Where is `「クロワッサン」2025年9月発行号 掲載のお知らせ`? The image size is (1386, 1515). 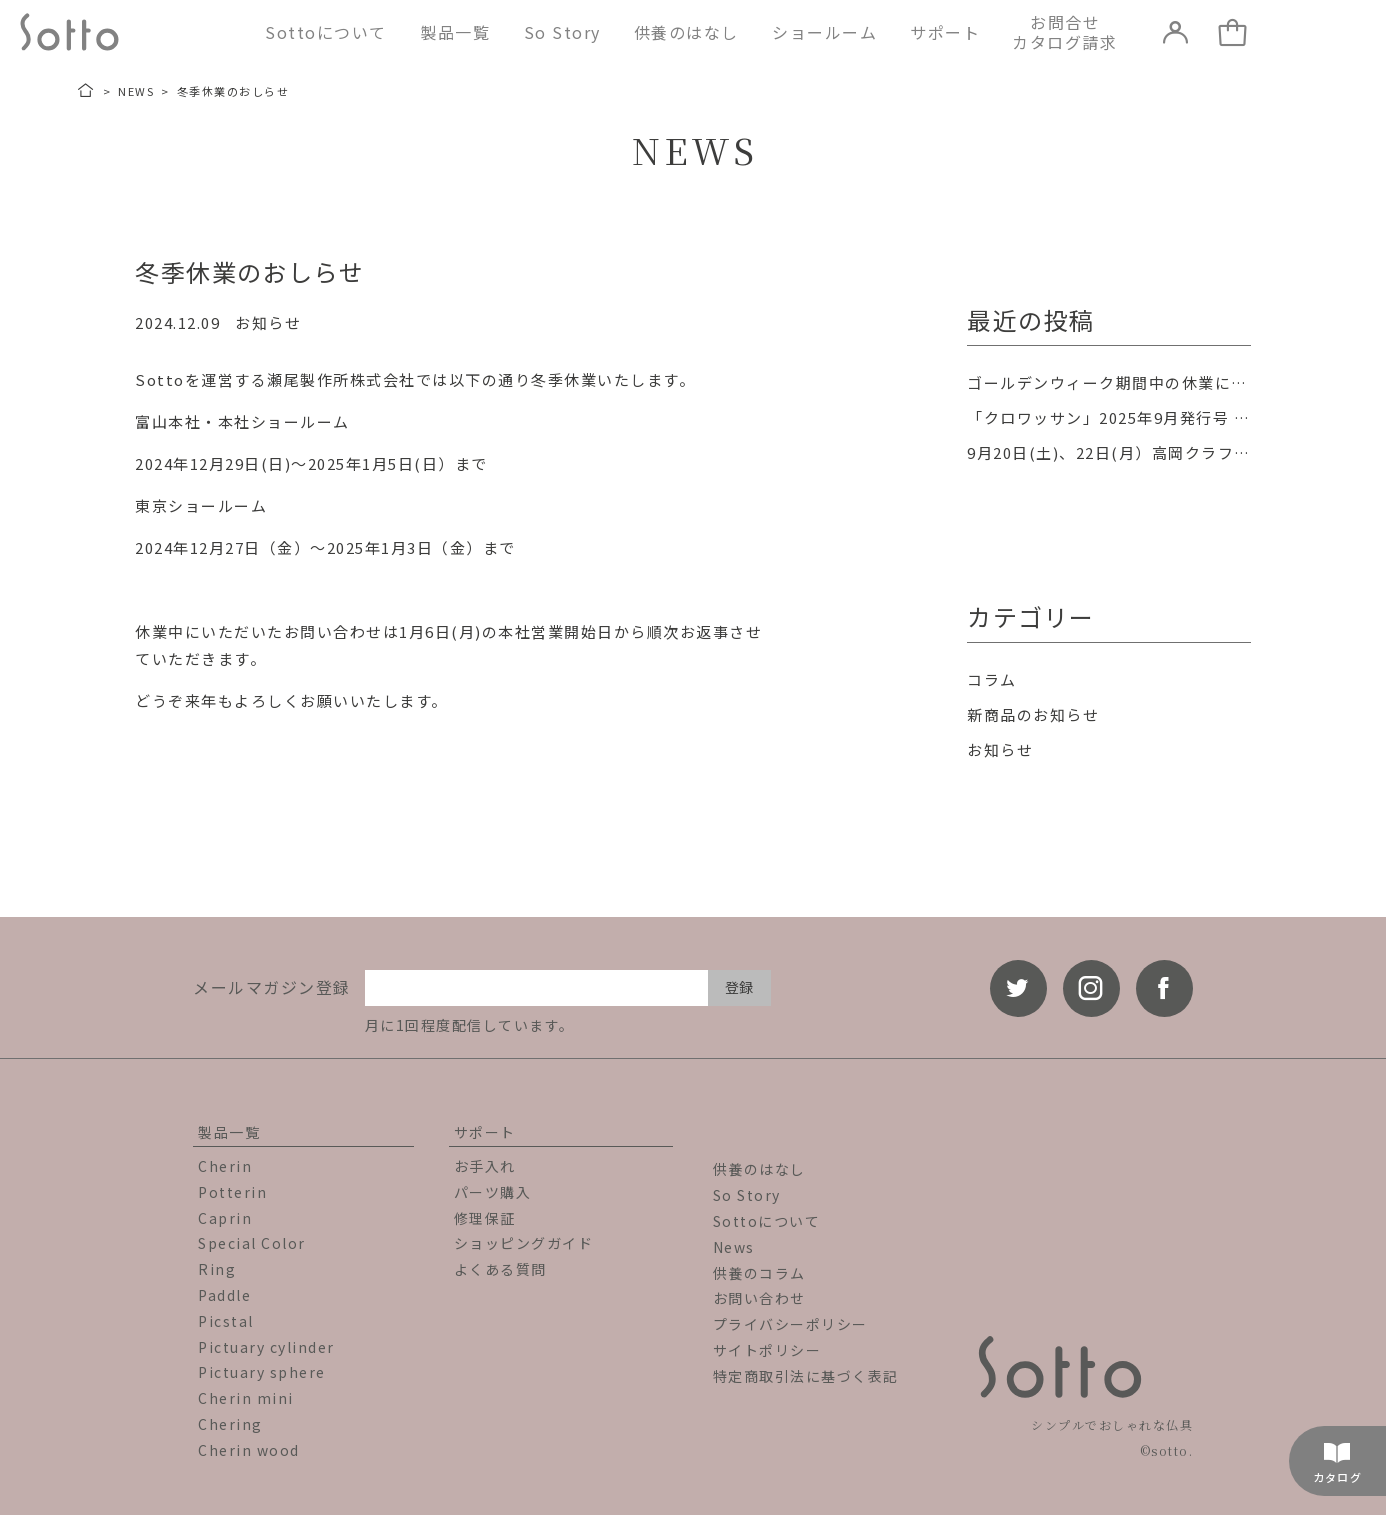 「クロワッサン」2025年9月発行号 掲載のお知らせ is located at coordinates (1109, 417).